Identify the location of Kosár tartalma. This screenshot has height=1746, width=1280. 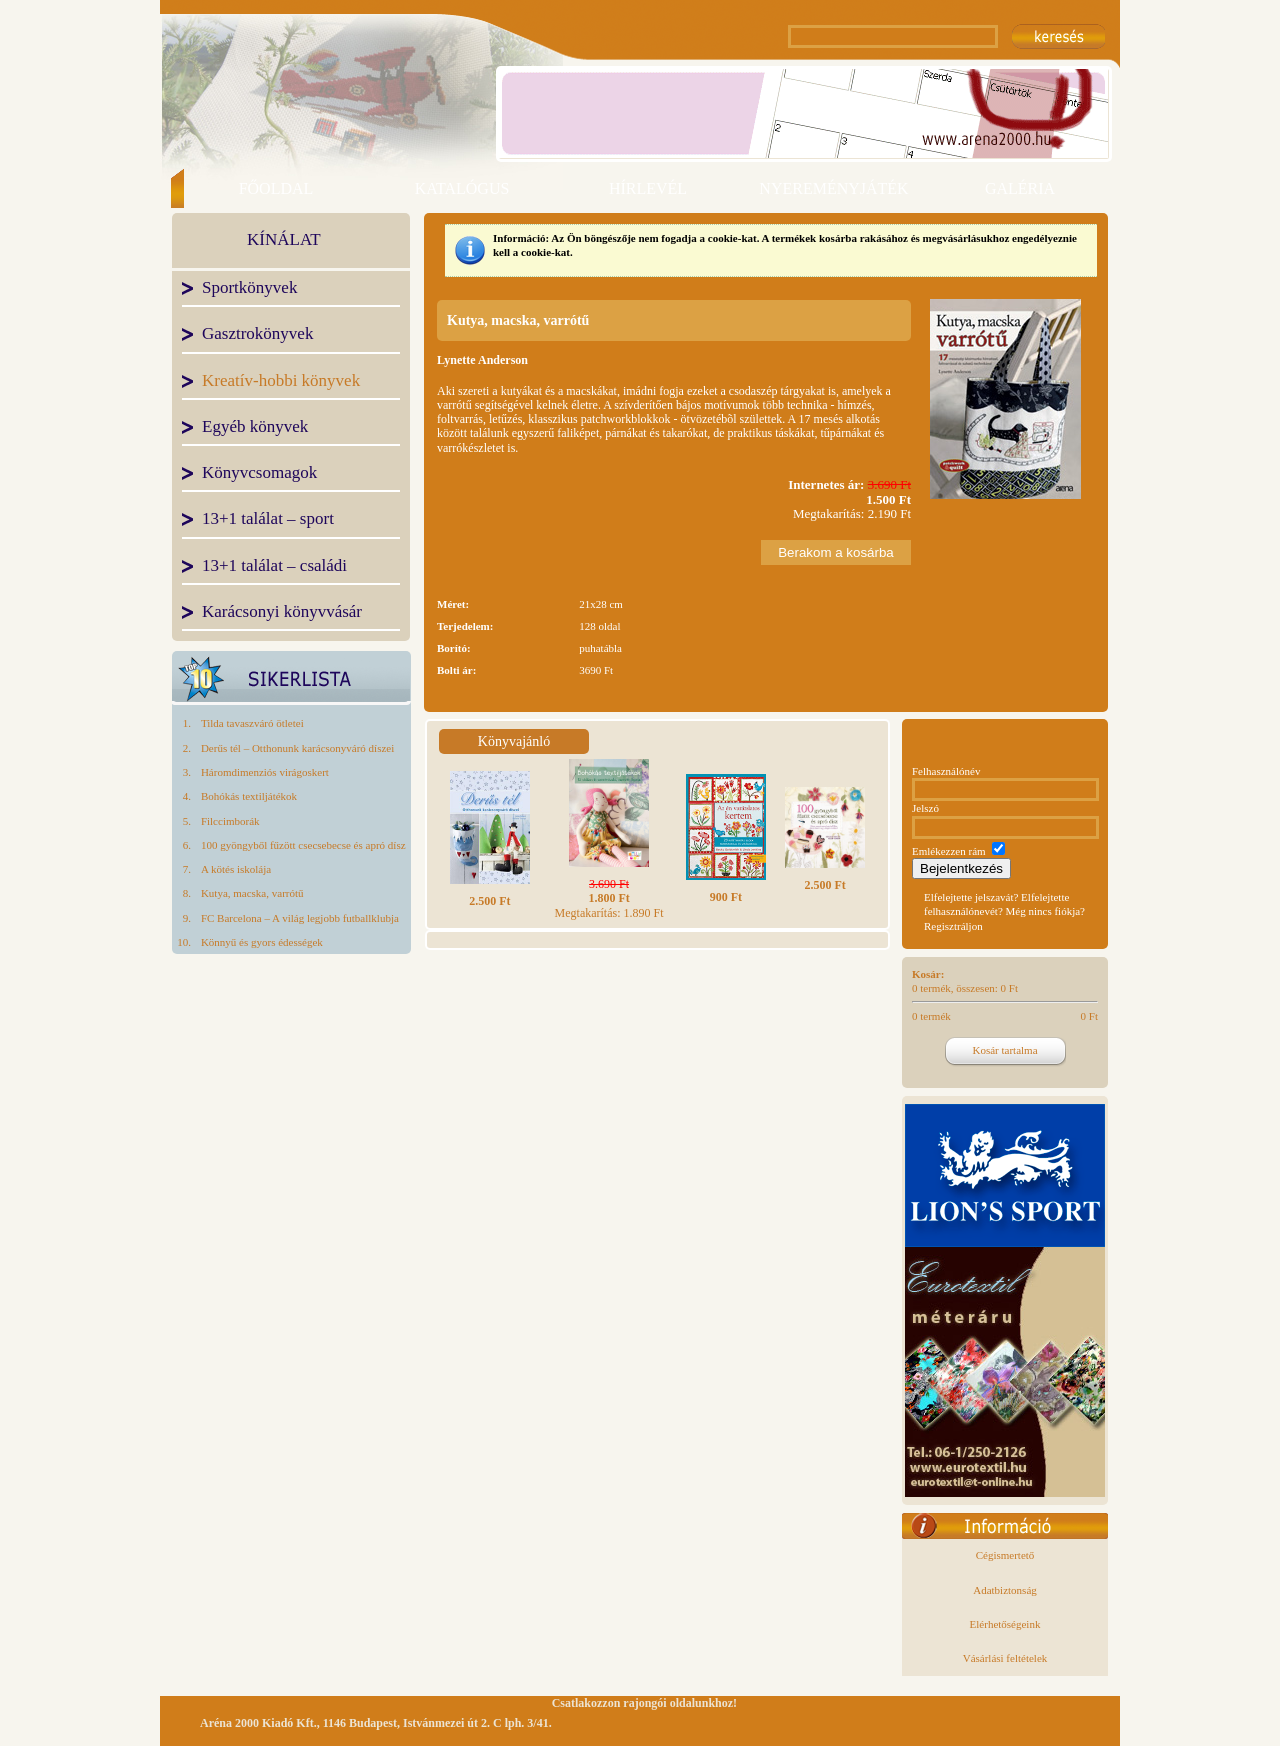
(1004, 1050).